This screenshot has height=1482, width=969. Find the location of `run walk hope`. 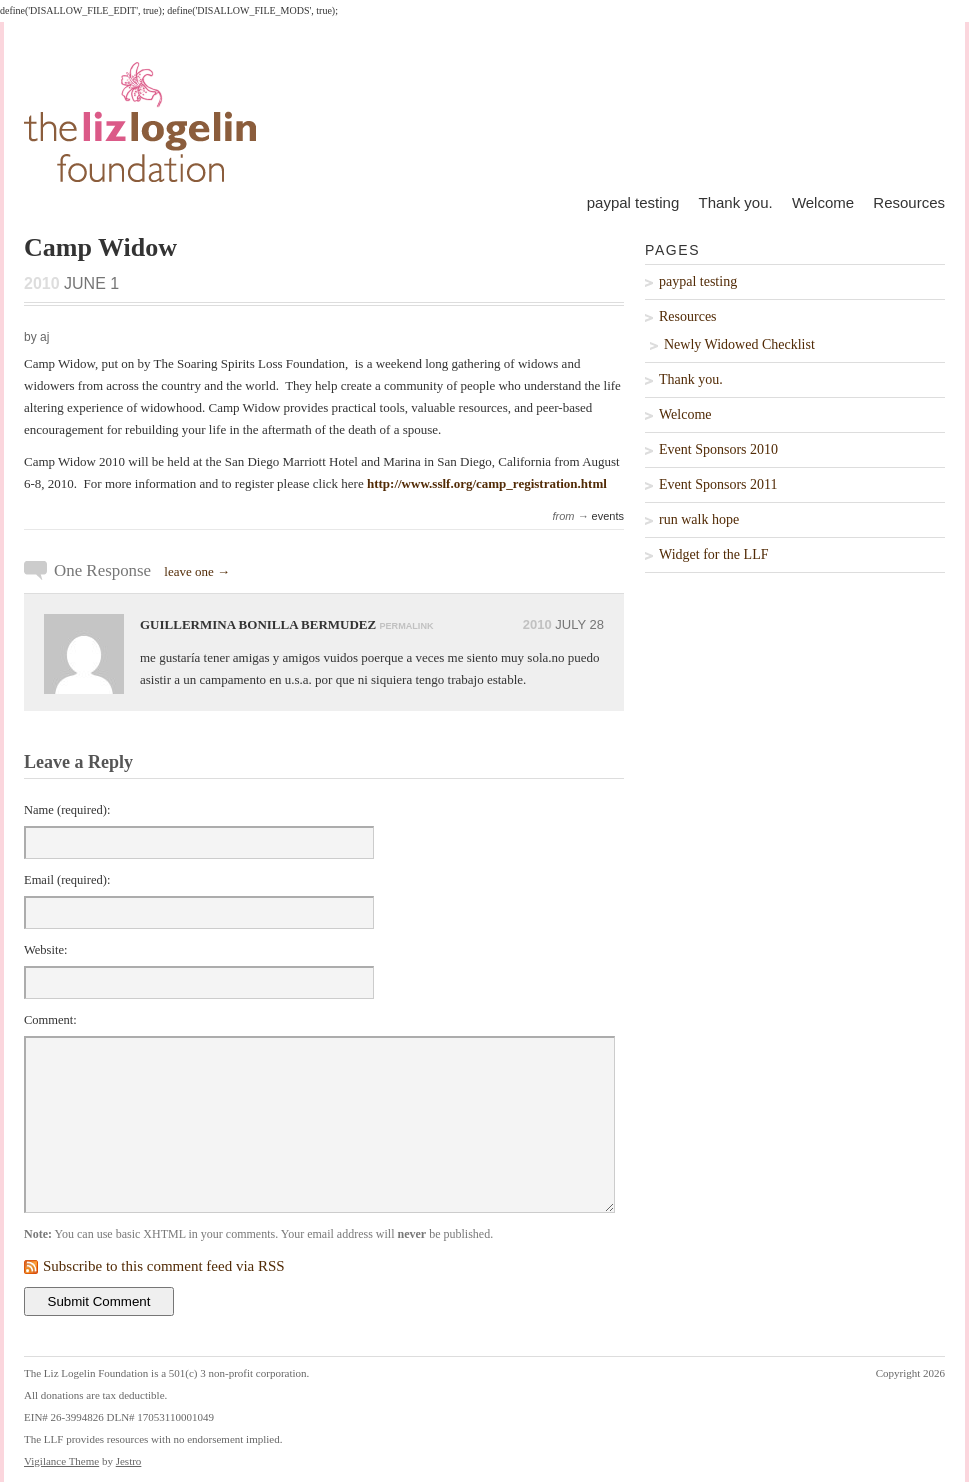

run walk hope is located at coordinates (699, 519).